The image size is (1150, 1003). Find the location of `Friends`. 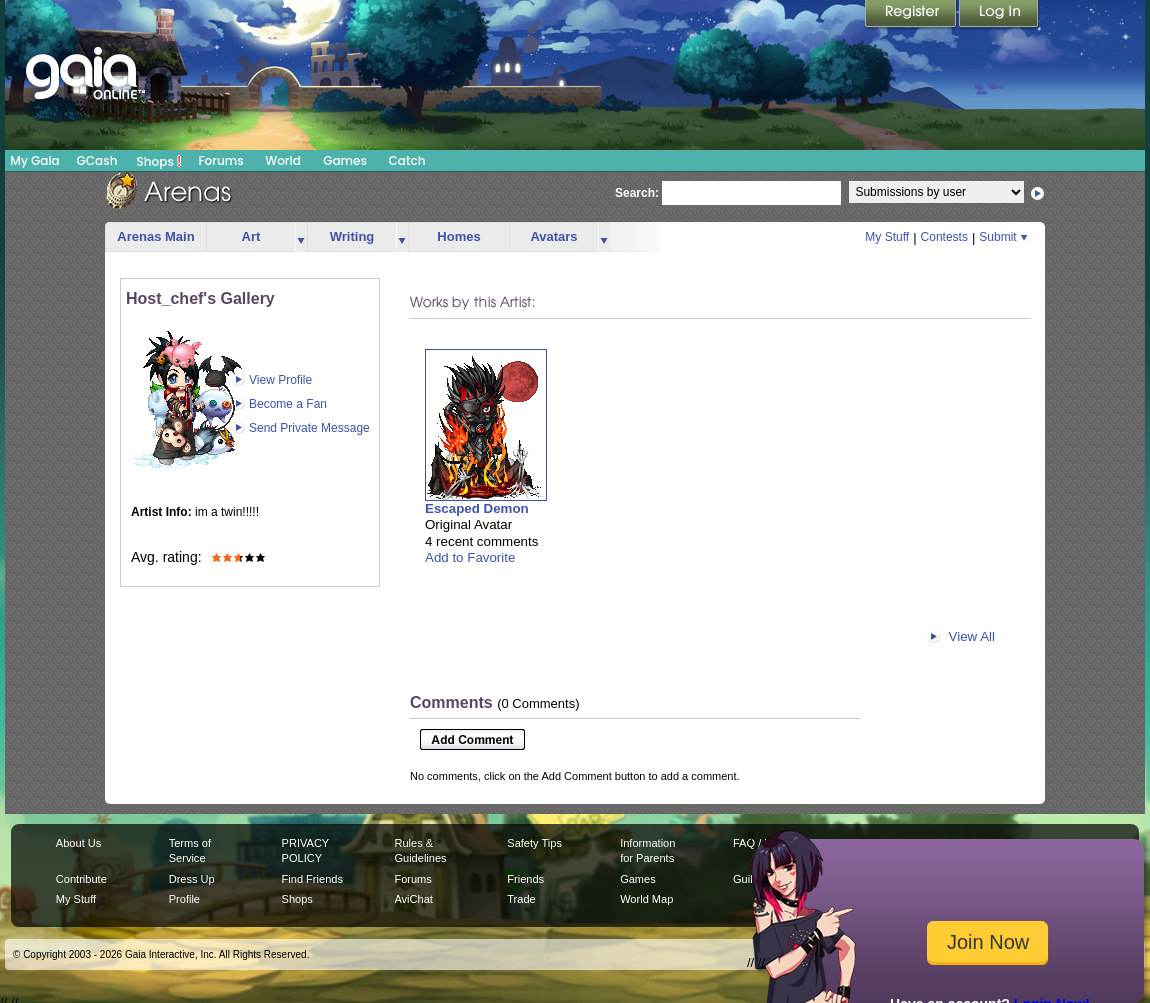

Friends is located at coordinates (525, 879).